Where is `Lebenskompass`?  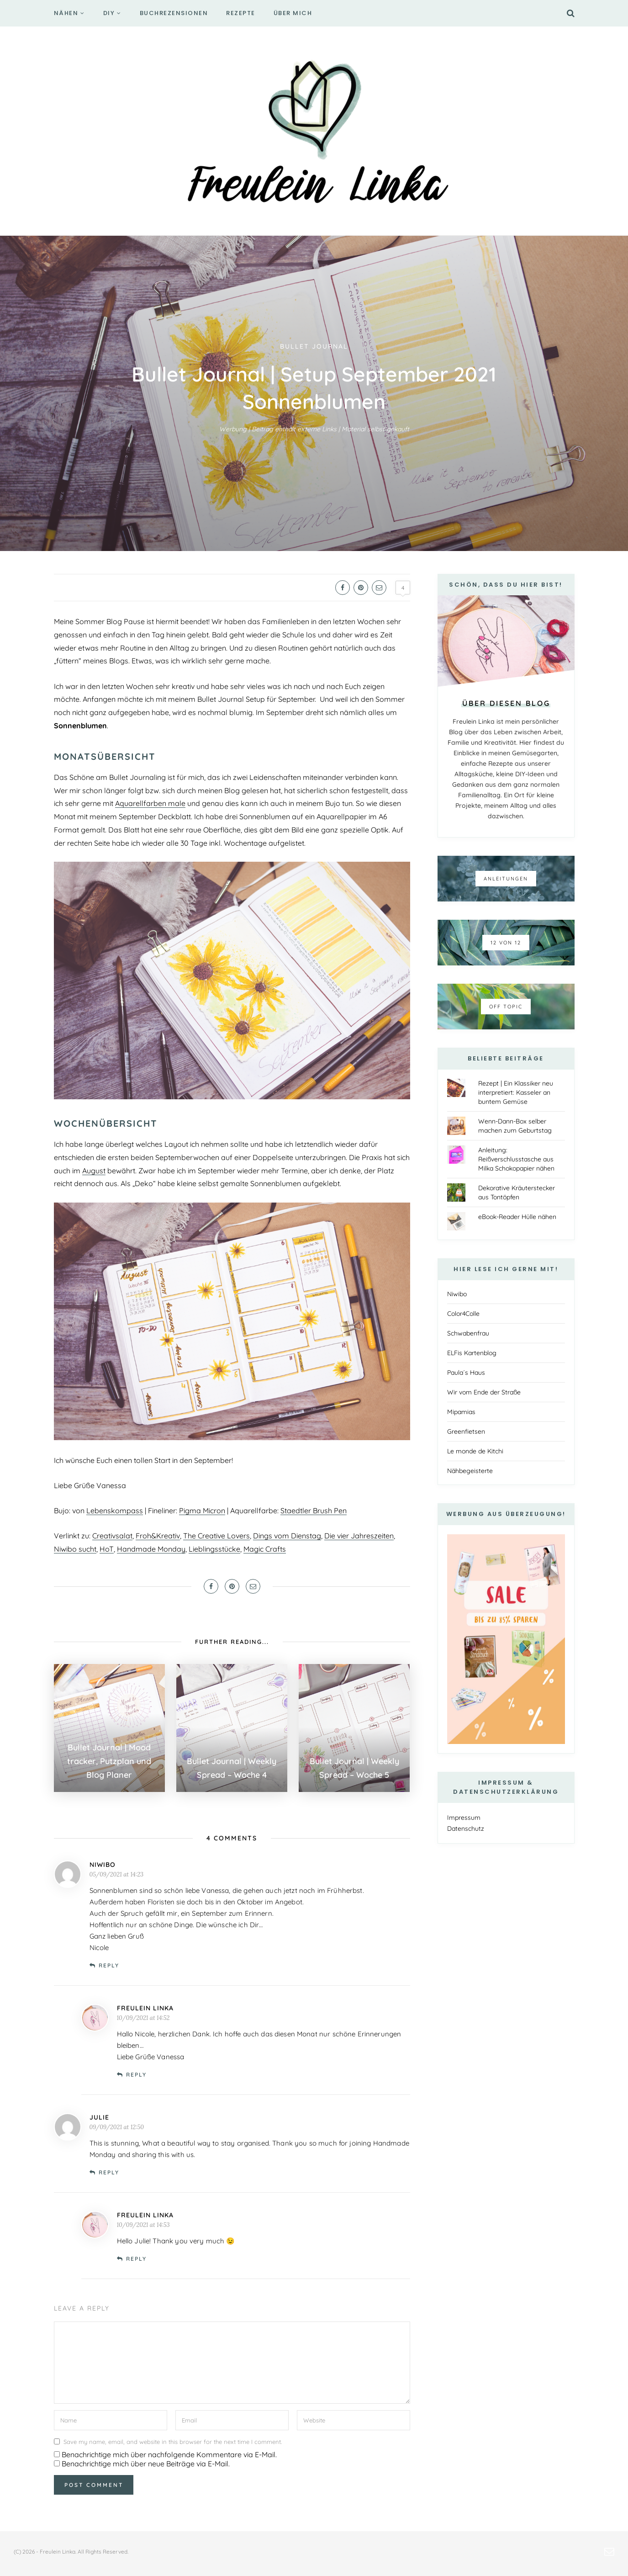
Lebenskompass is located at coordinates (114, 1510).